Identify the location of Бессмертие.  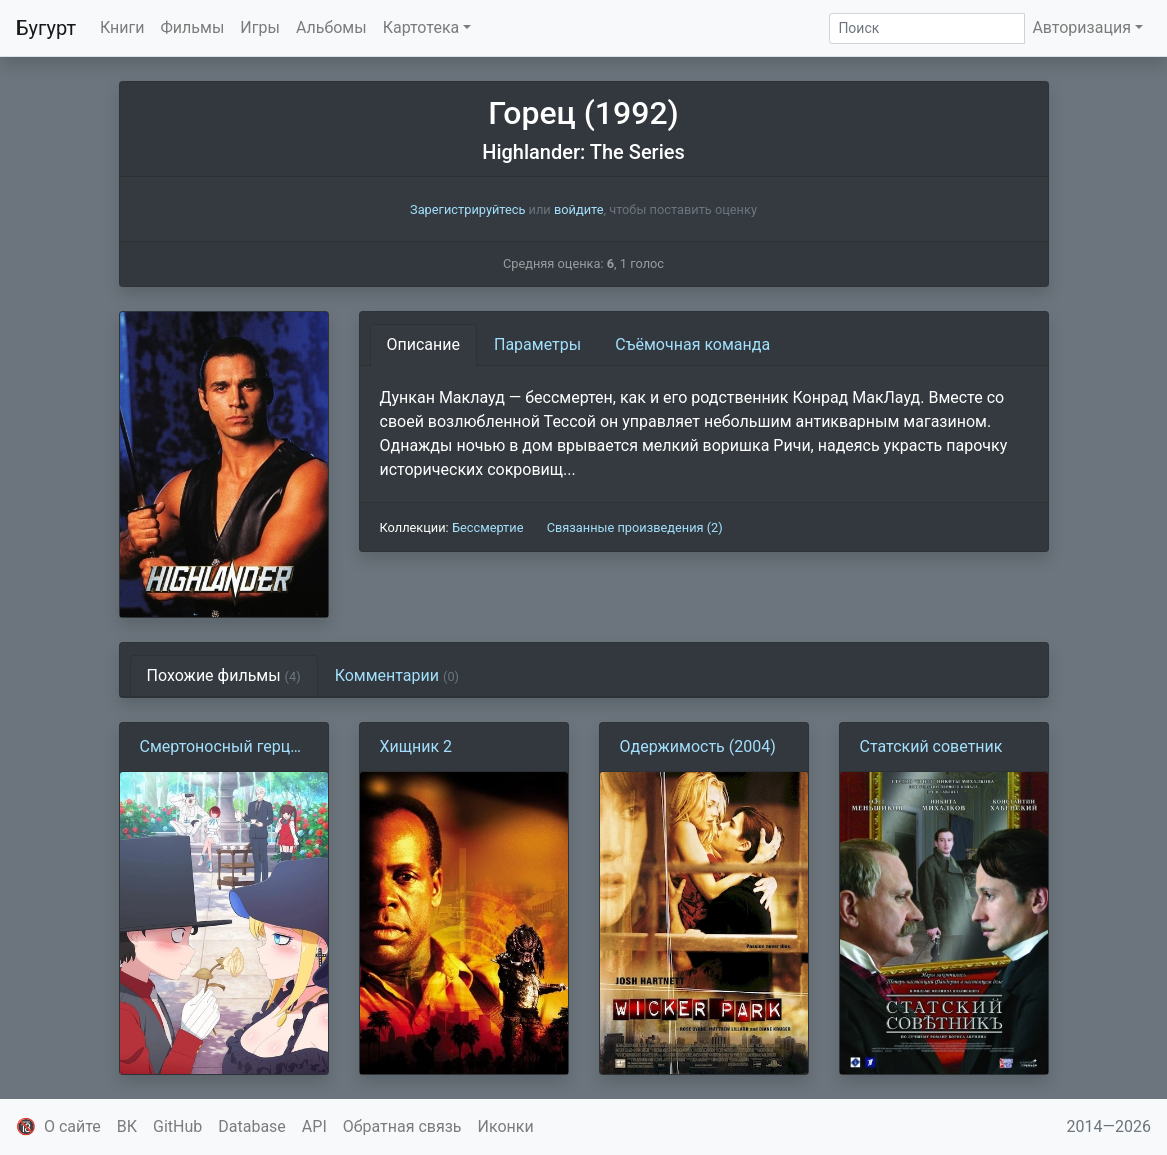
(488, 527).